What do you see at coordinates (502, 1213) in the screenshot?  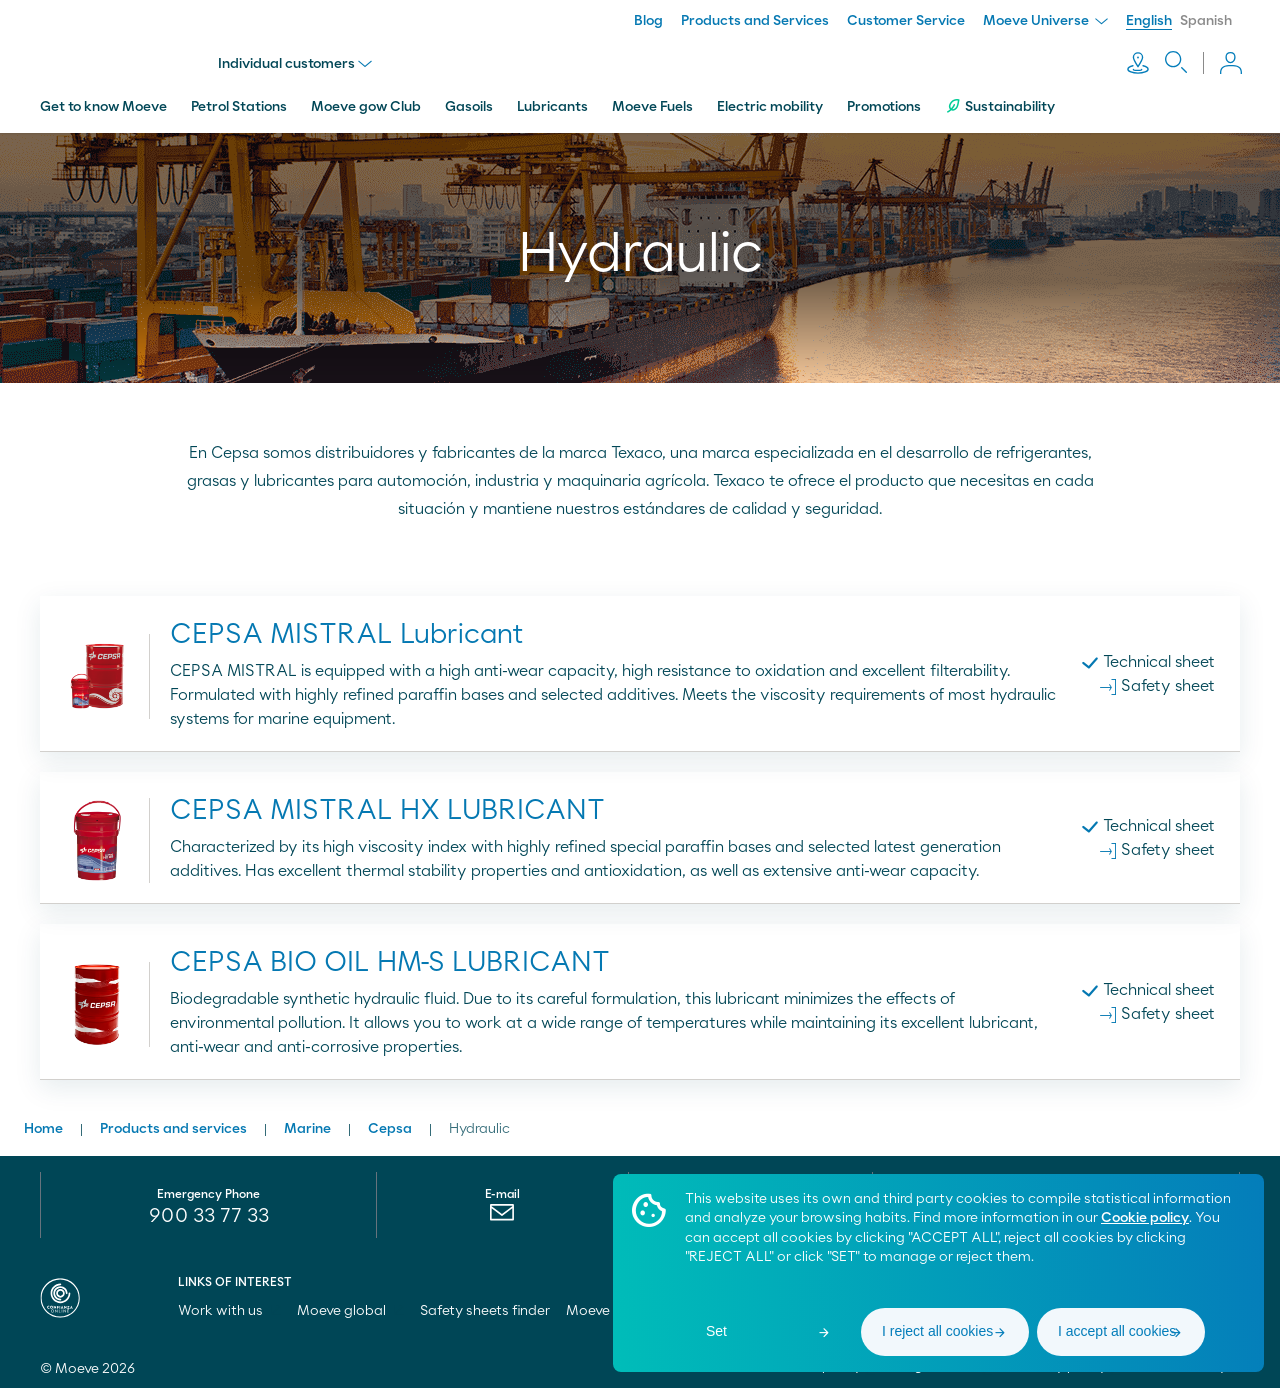 I see `[menuitem]` at bounding box center [502, 1213].